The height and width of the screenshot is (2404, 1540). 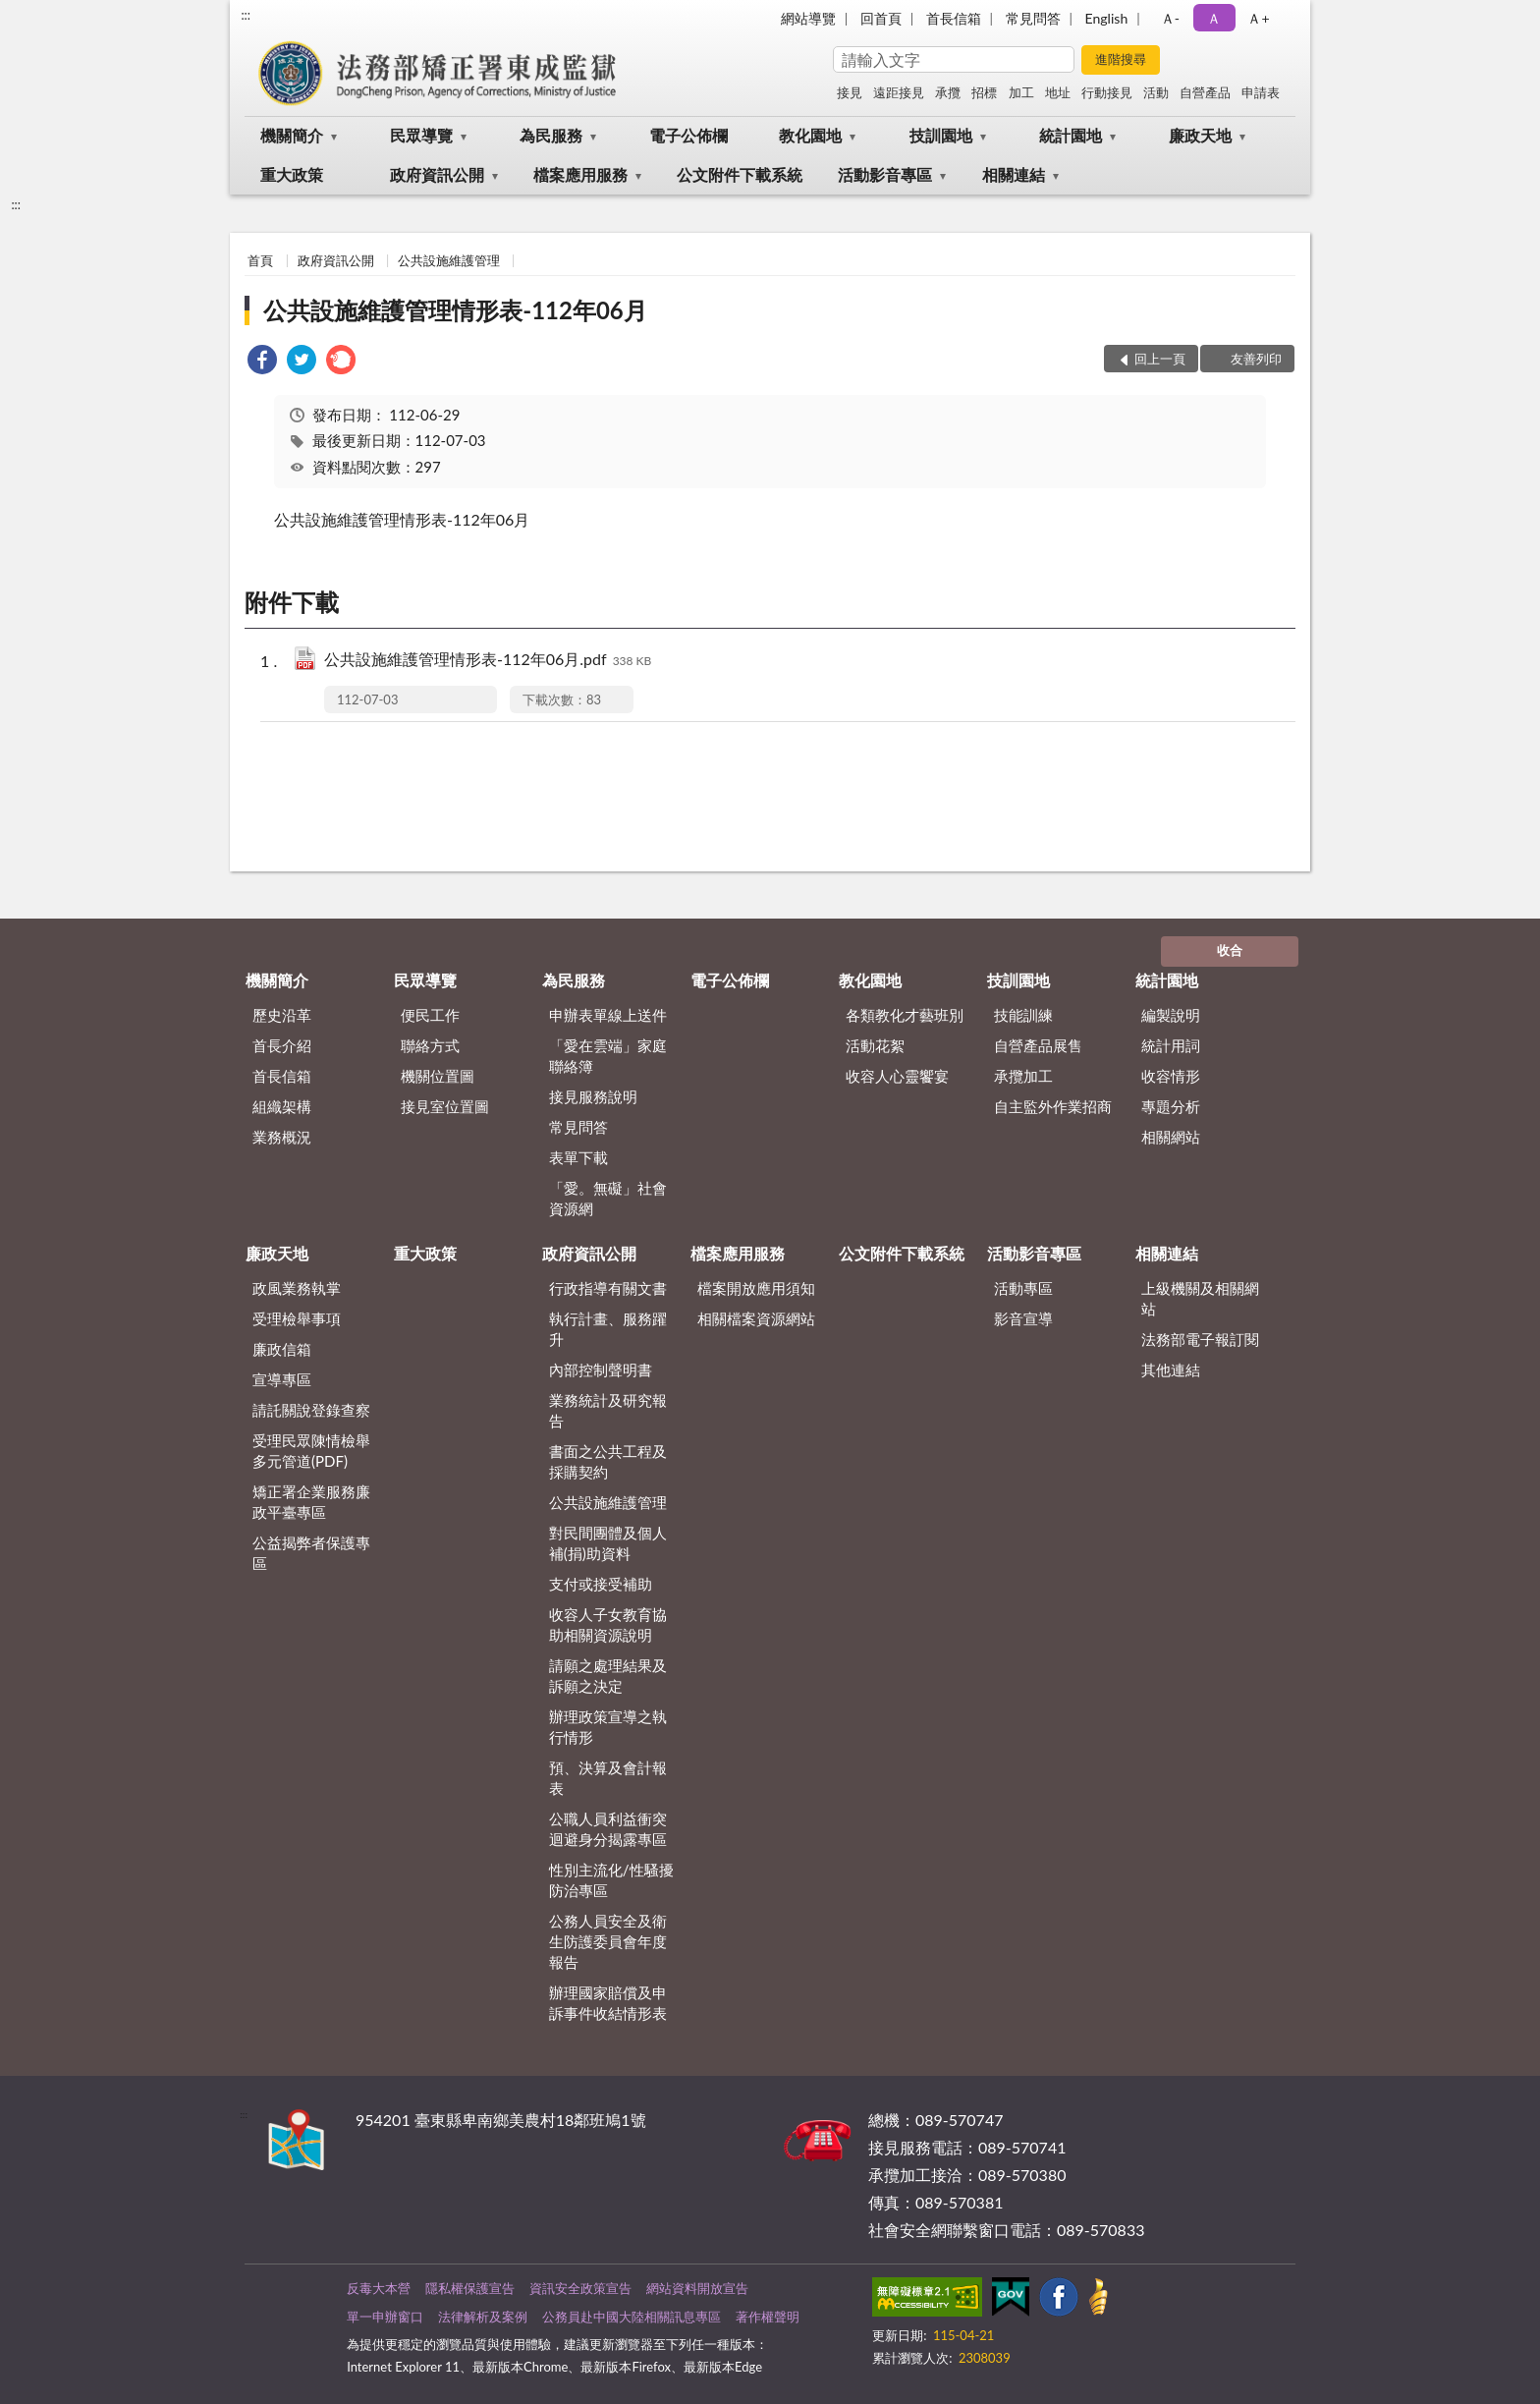 What do you see at coordinates (608, 1778) in the screenshot?
I see `預、決算及會計報表` at bounding box center [608, 1778].